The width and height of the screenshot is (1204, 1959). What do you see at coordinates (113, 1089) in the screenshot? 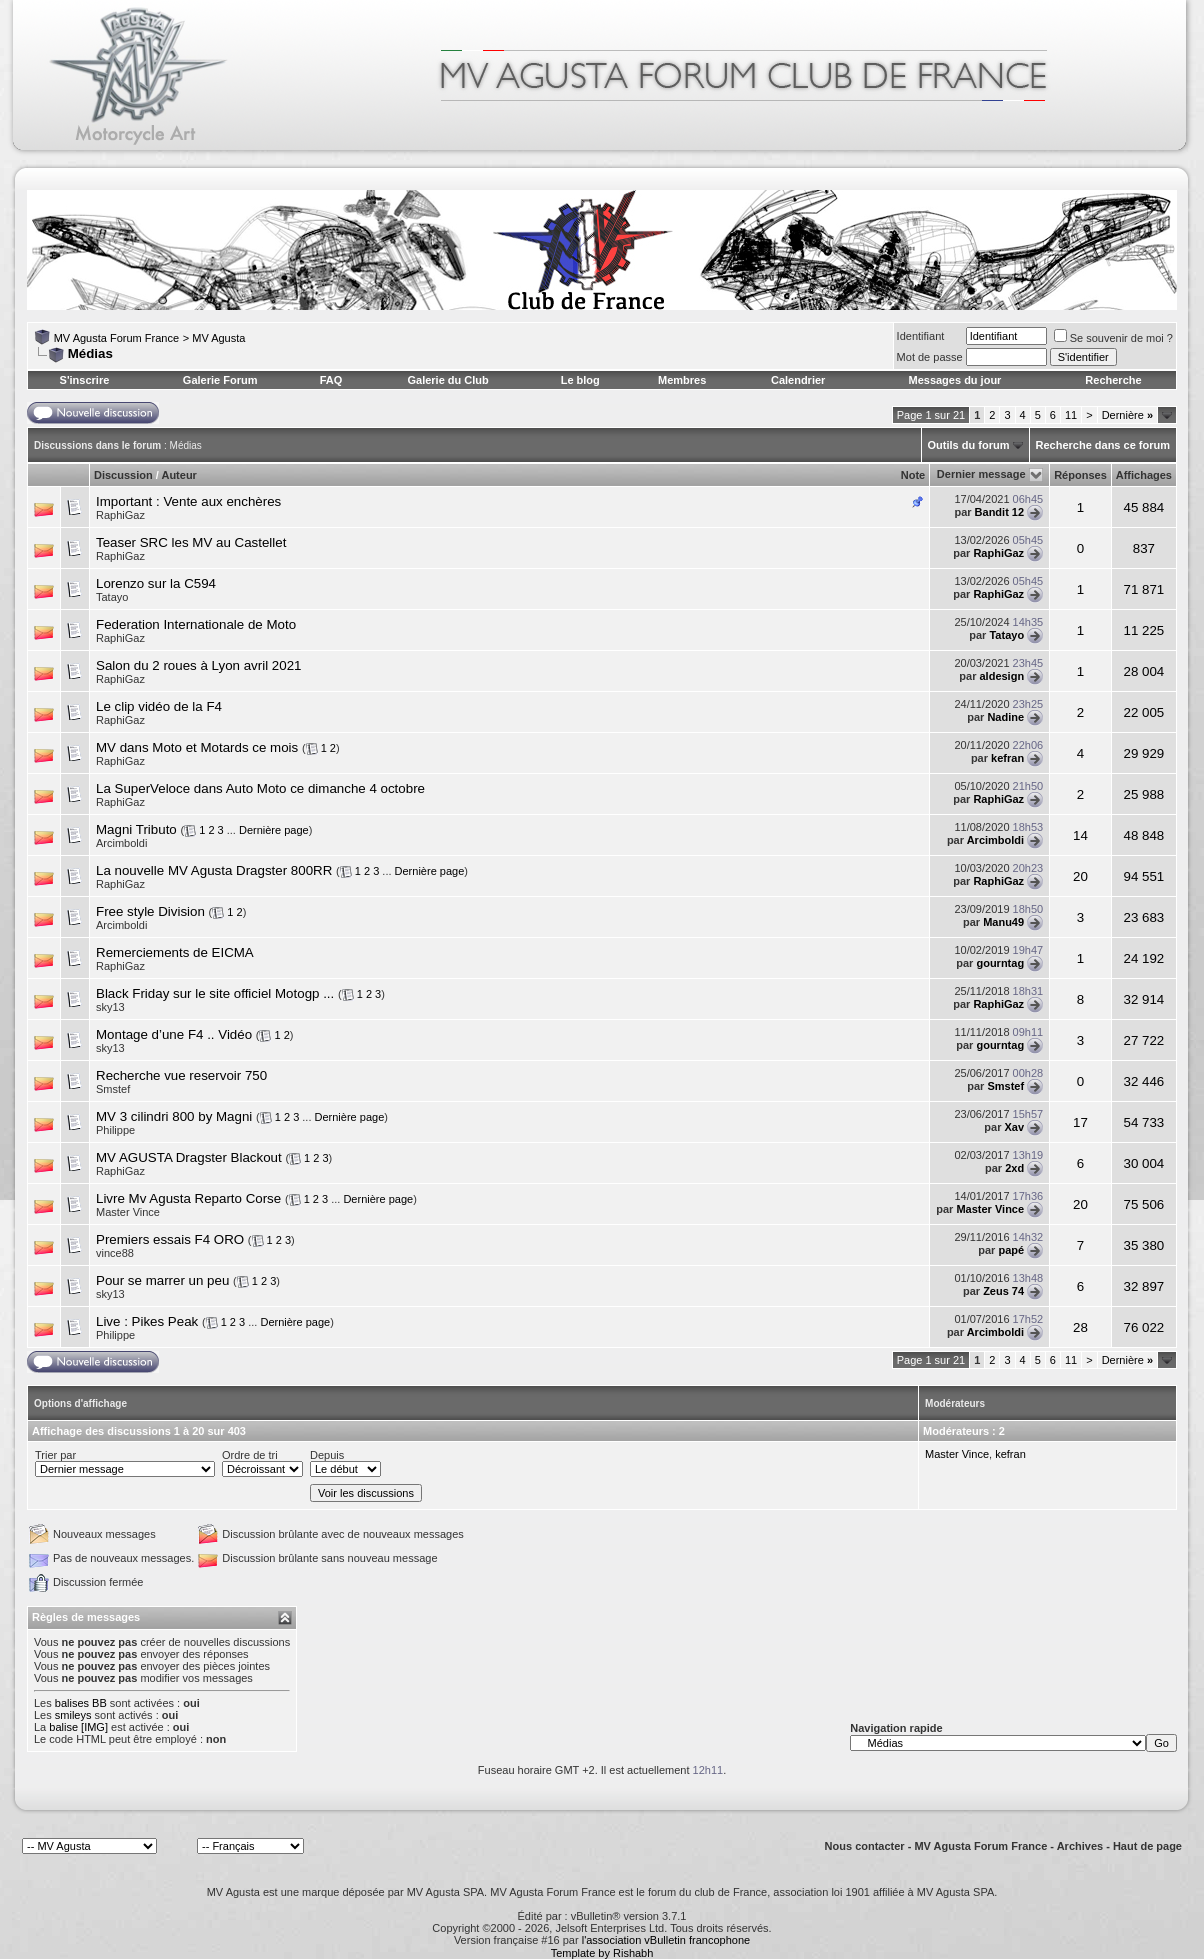
I see `Smstef` at bounding box center [113, 1089].